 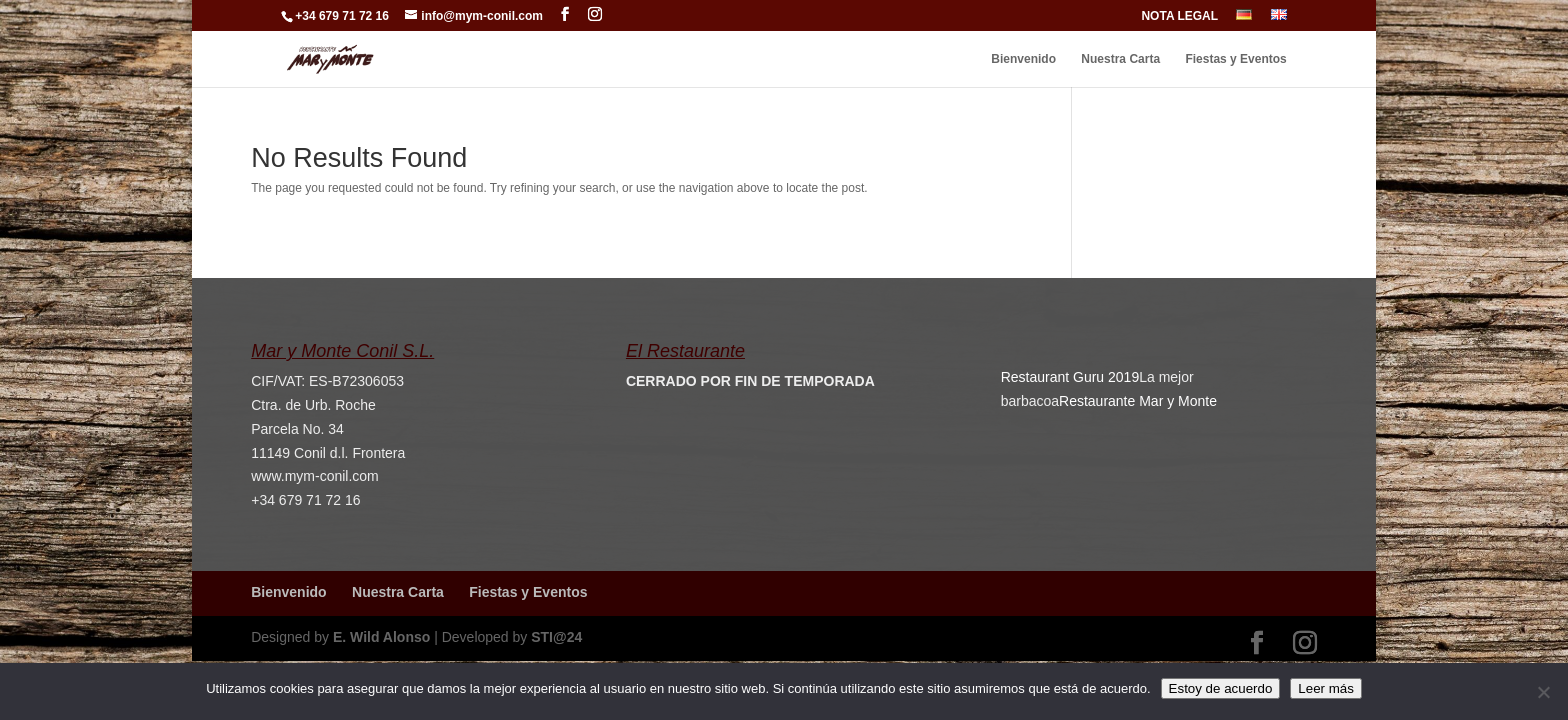 What do you see at coordinates (1120, 59) in the screenshot?
I see `Nuestra Carta` at bounding box center [1120, 59].